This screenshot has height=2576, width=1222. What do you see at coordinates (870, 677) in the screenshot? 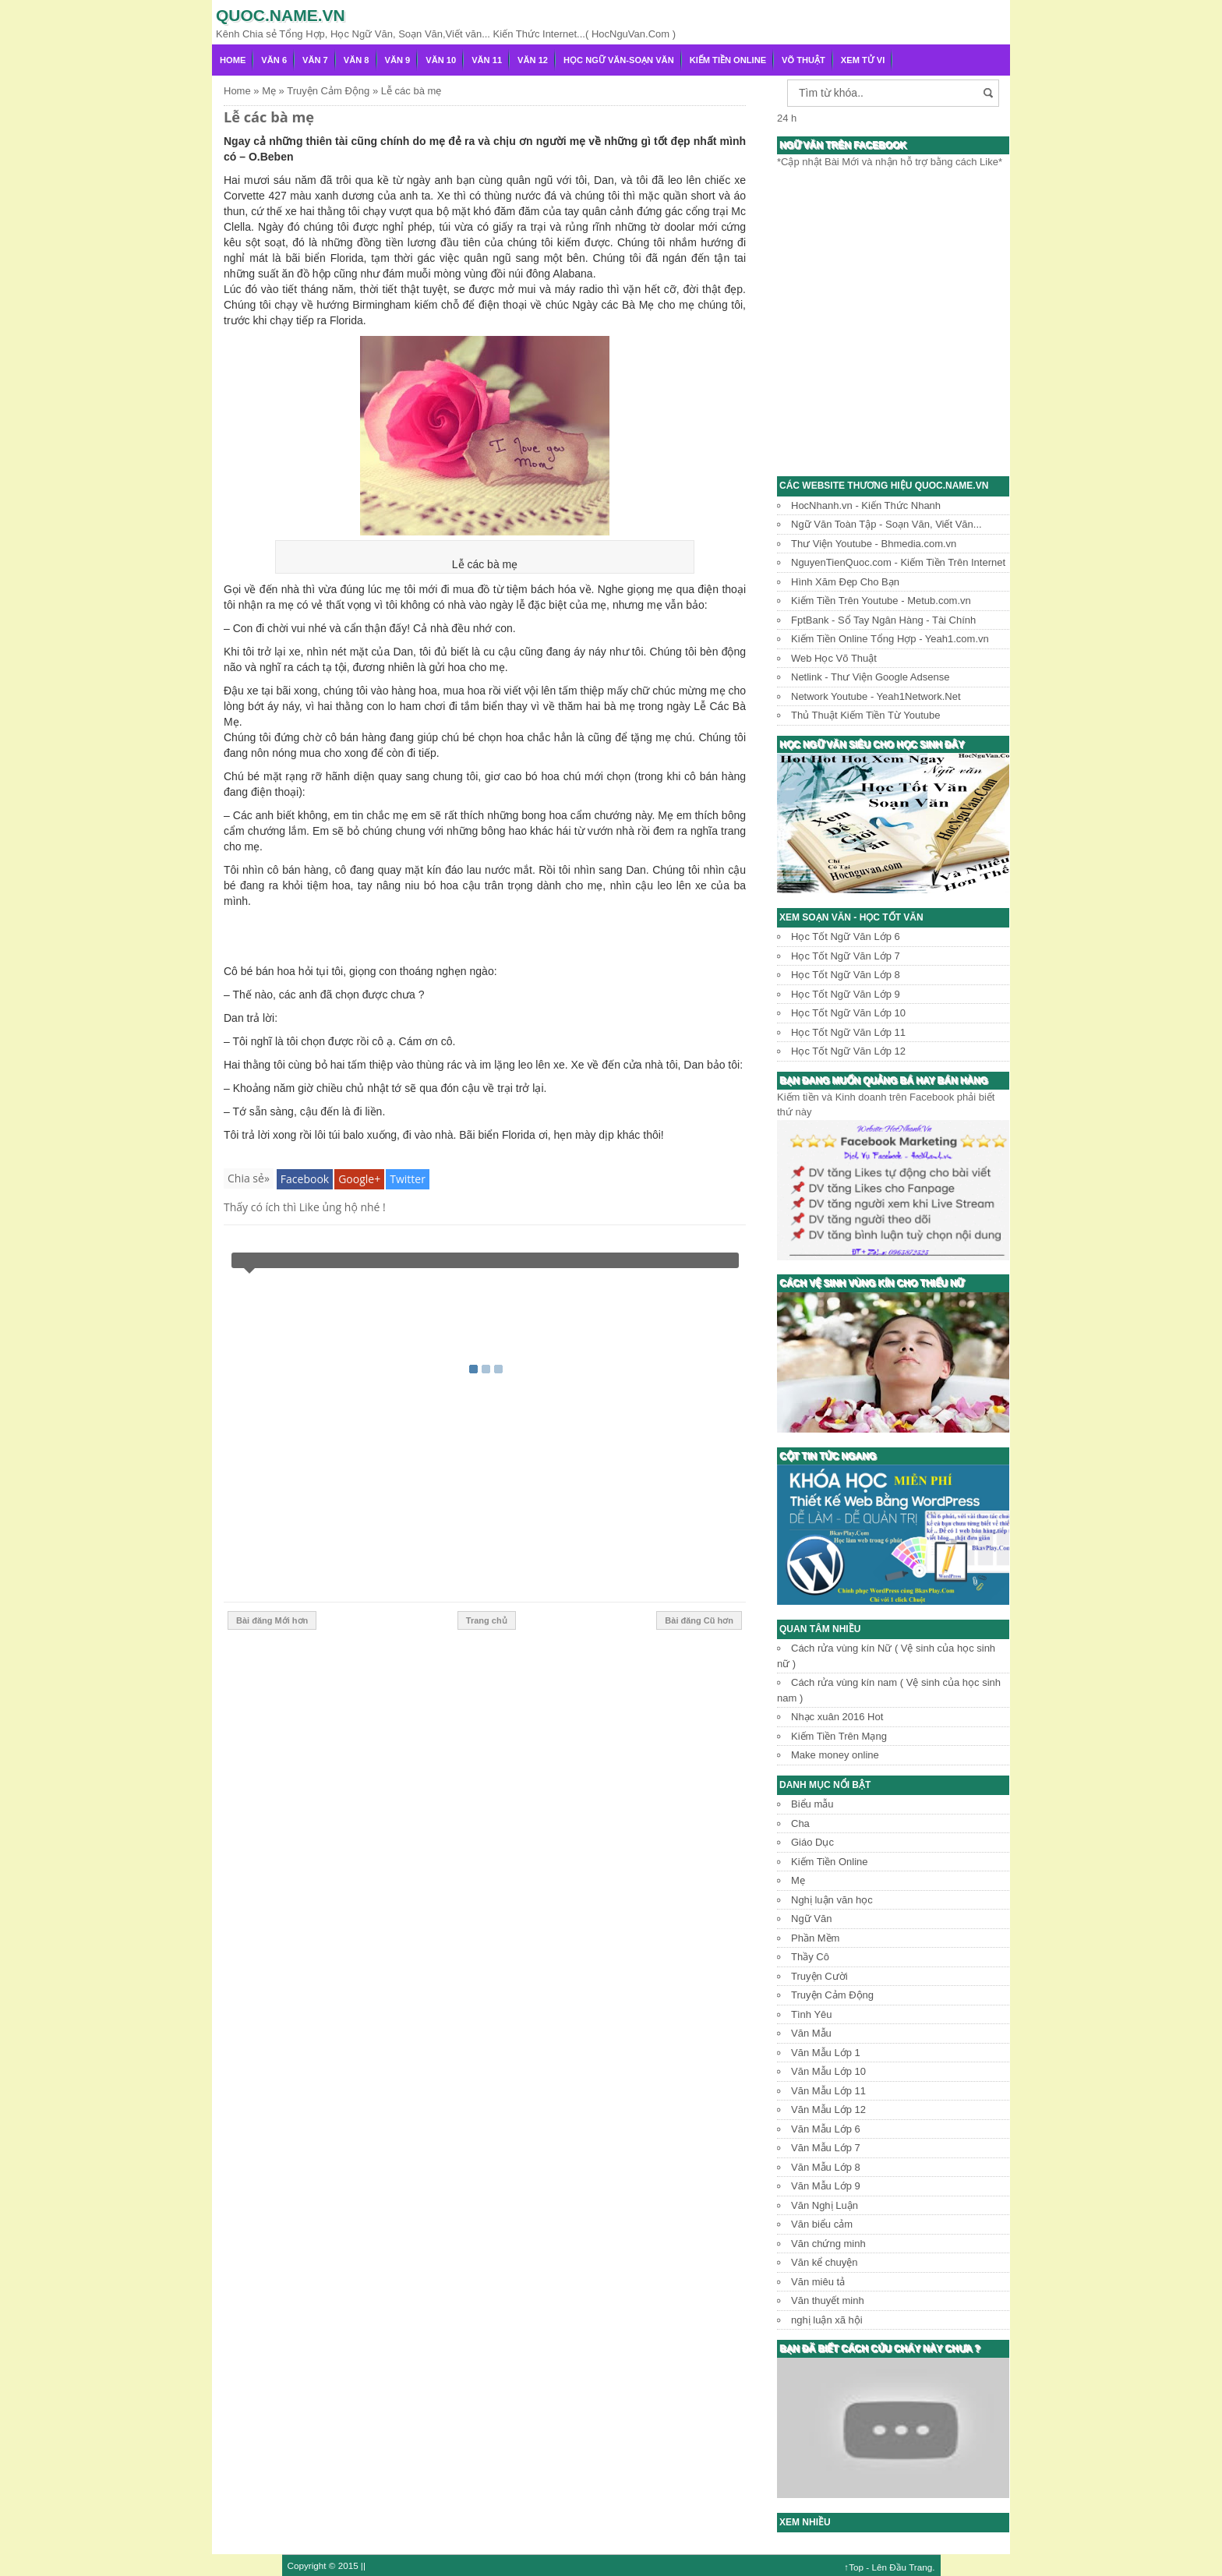
I see `Netlink - Thư Viện Google Adsense` at bounding box center [870, 677].